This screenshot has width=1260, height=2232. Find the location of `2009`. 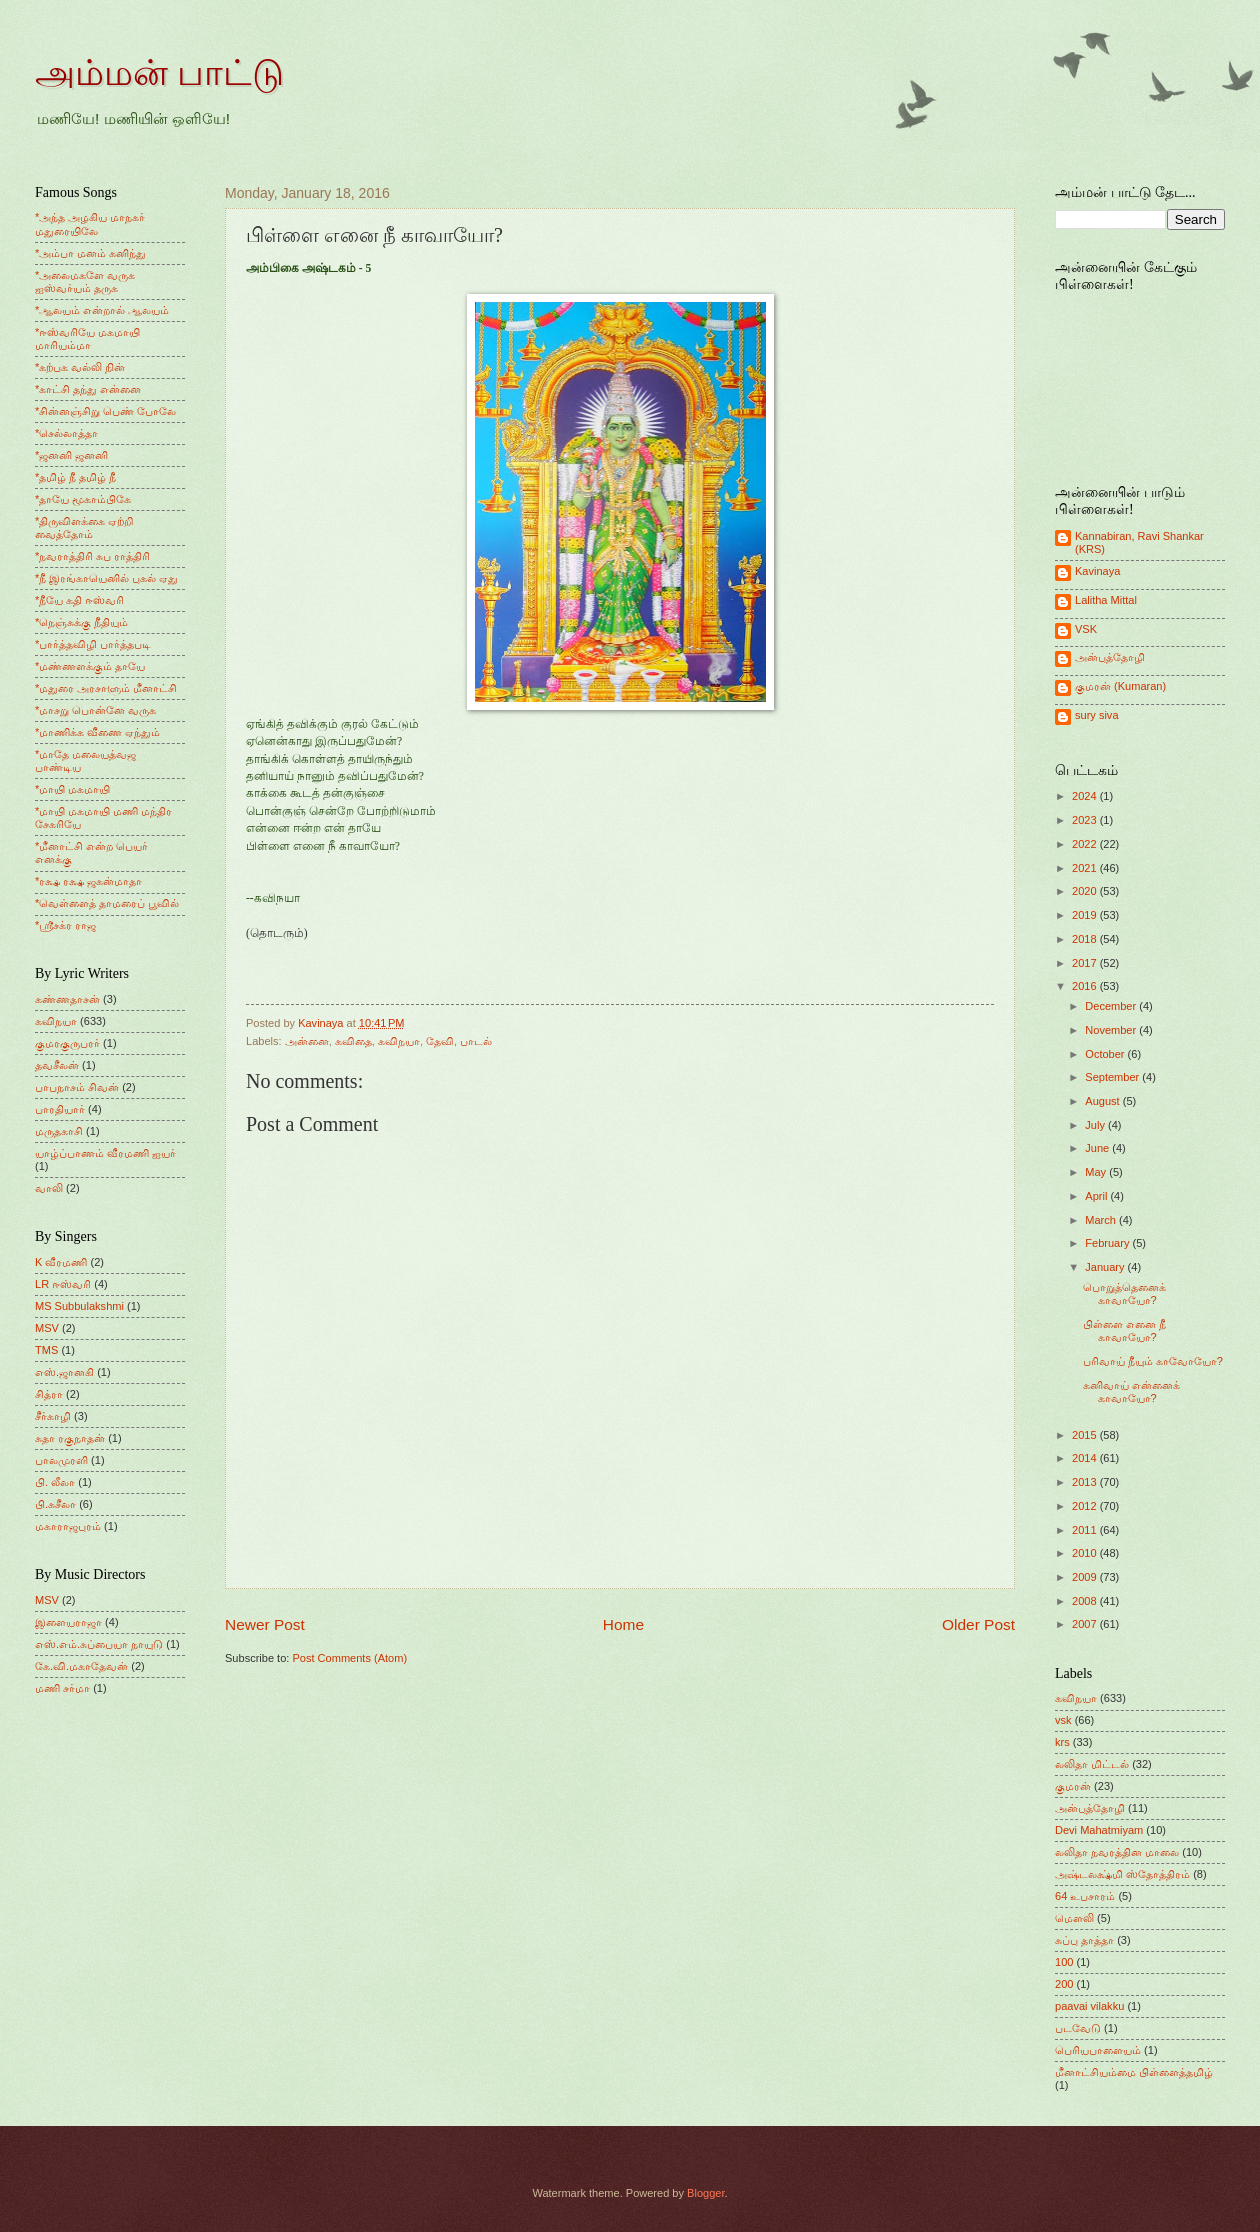

2009 is located at coordinates (1086, 1577).